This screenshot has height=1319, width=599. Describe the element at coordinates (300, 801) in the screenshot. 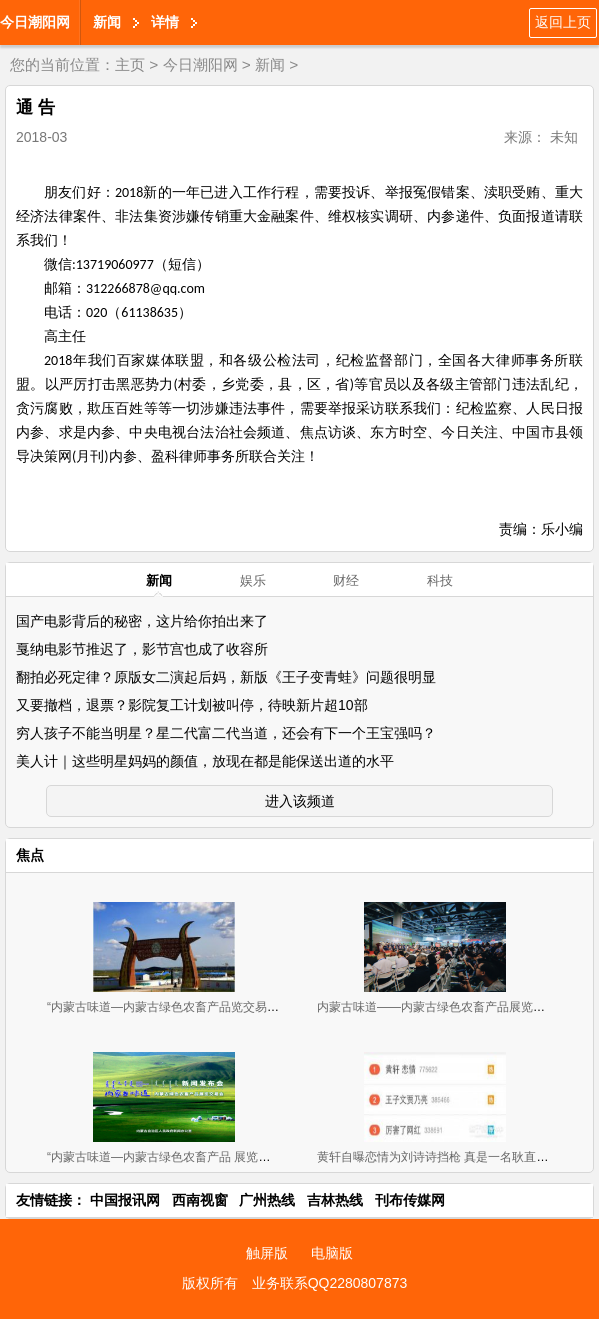

I see `进入该频道` at that location.